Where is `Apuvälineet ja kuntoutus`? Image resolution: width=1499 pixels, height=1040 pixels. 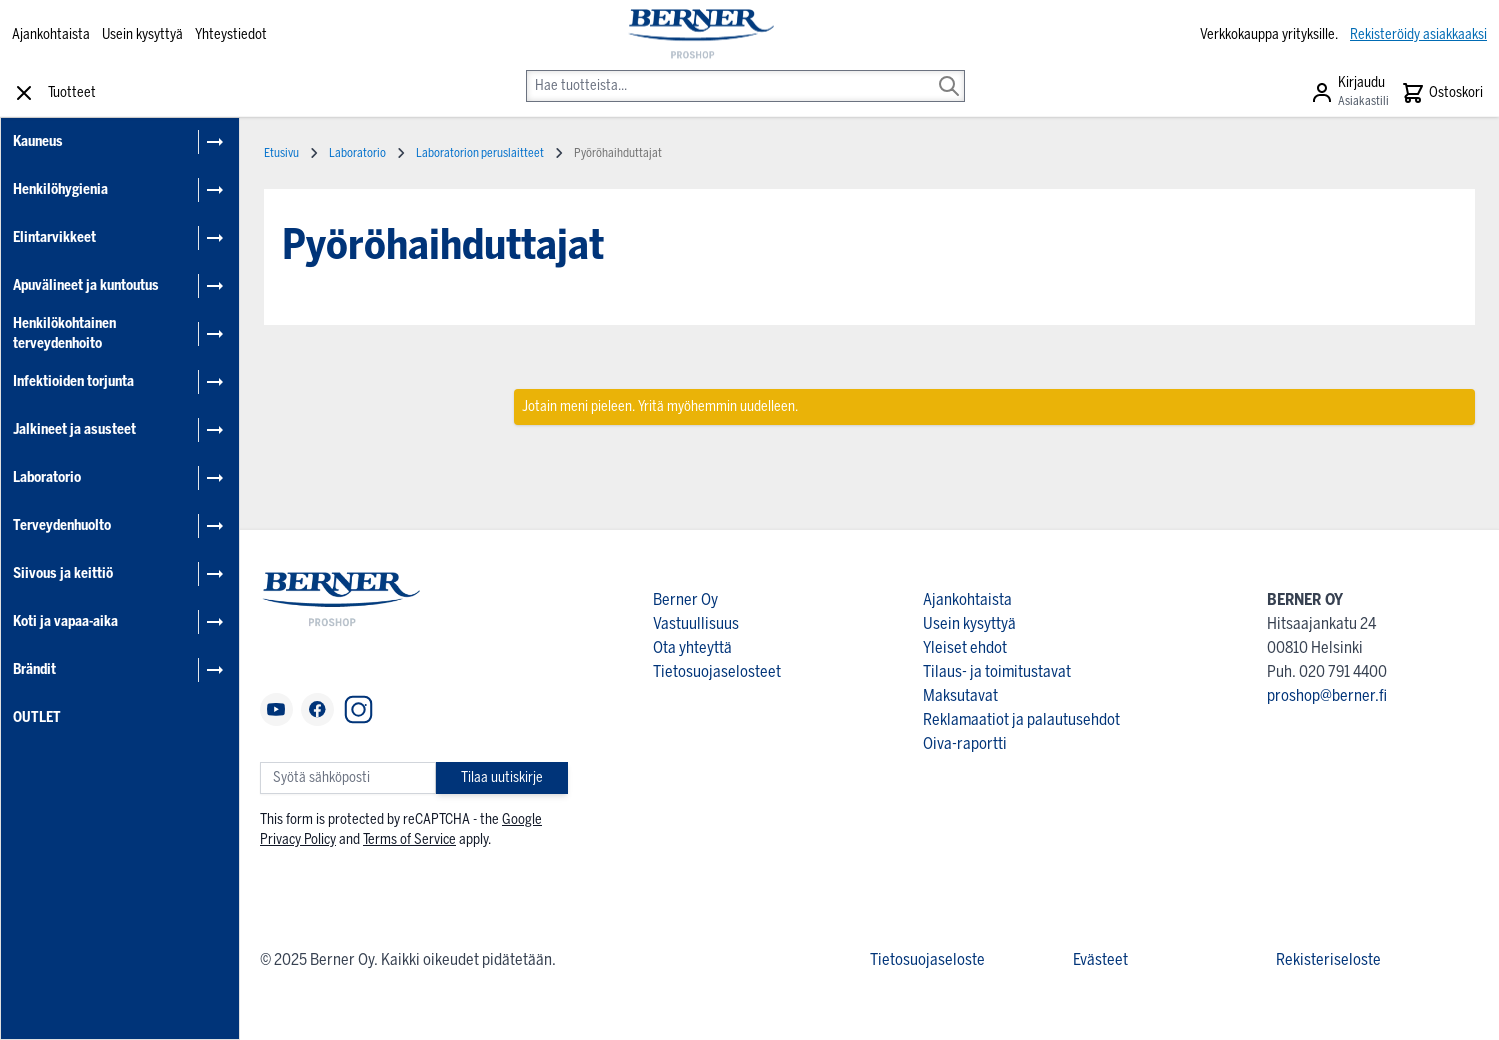 Apuvälineet ja kuntoutus is located at coordinates (86, 285).